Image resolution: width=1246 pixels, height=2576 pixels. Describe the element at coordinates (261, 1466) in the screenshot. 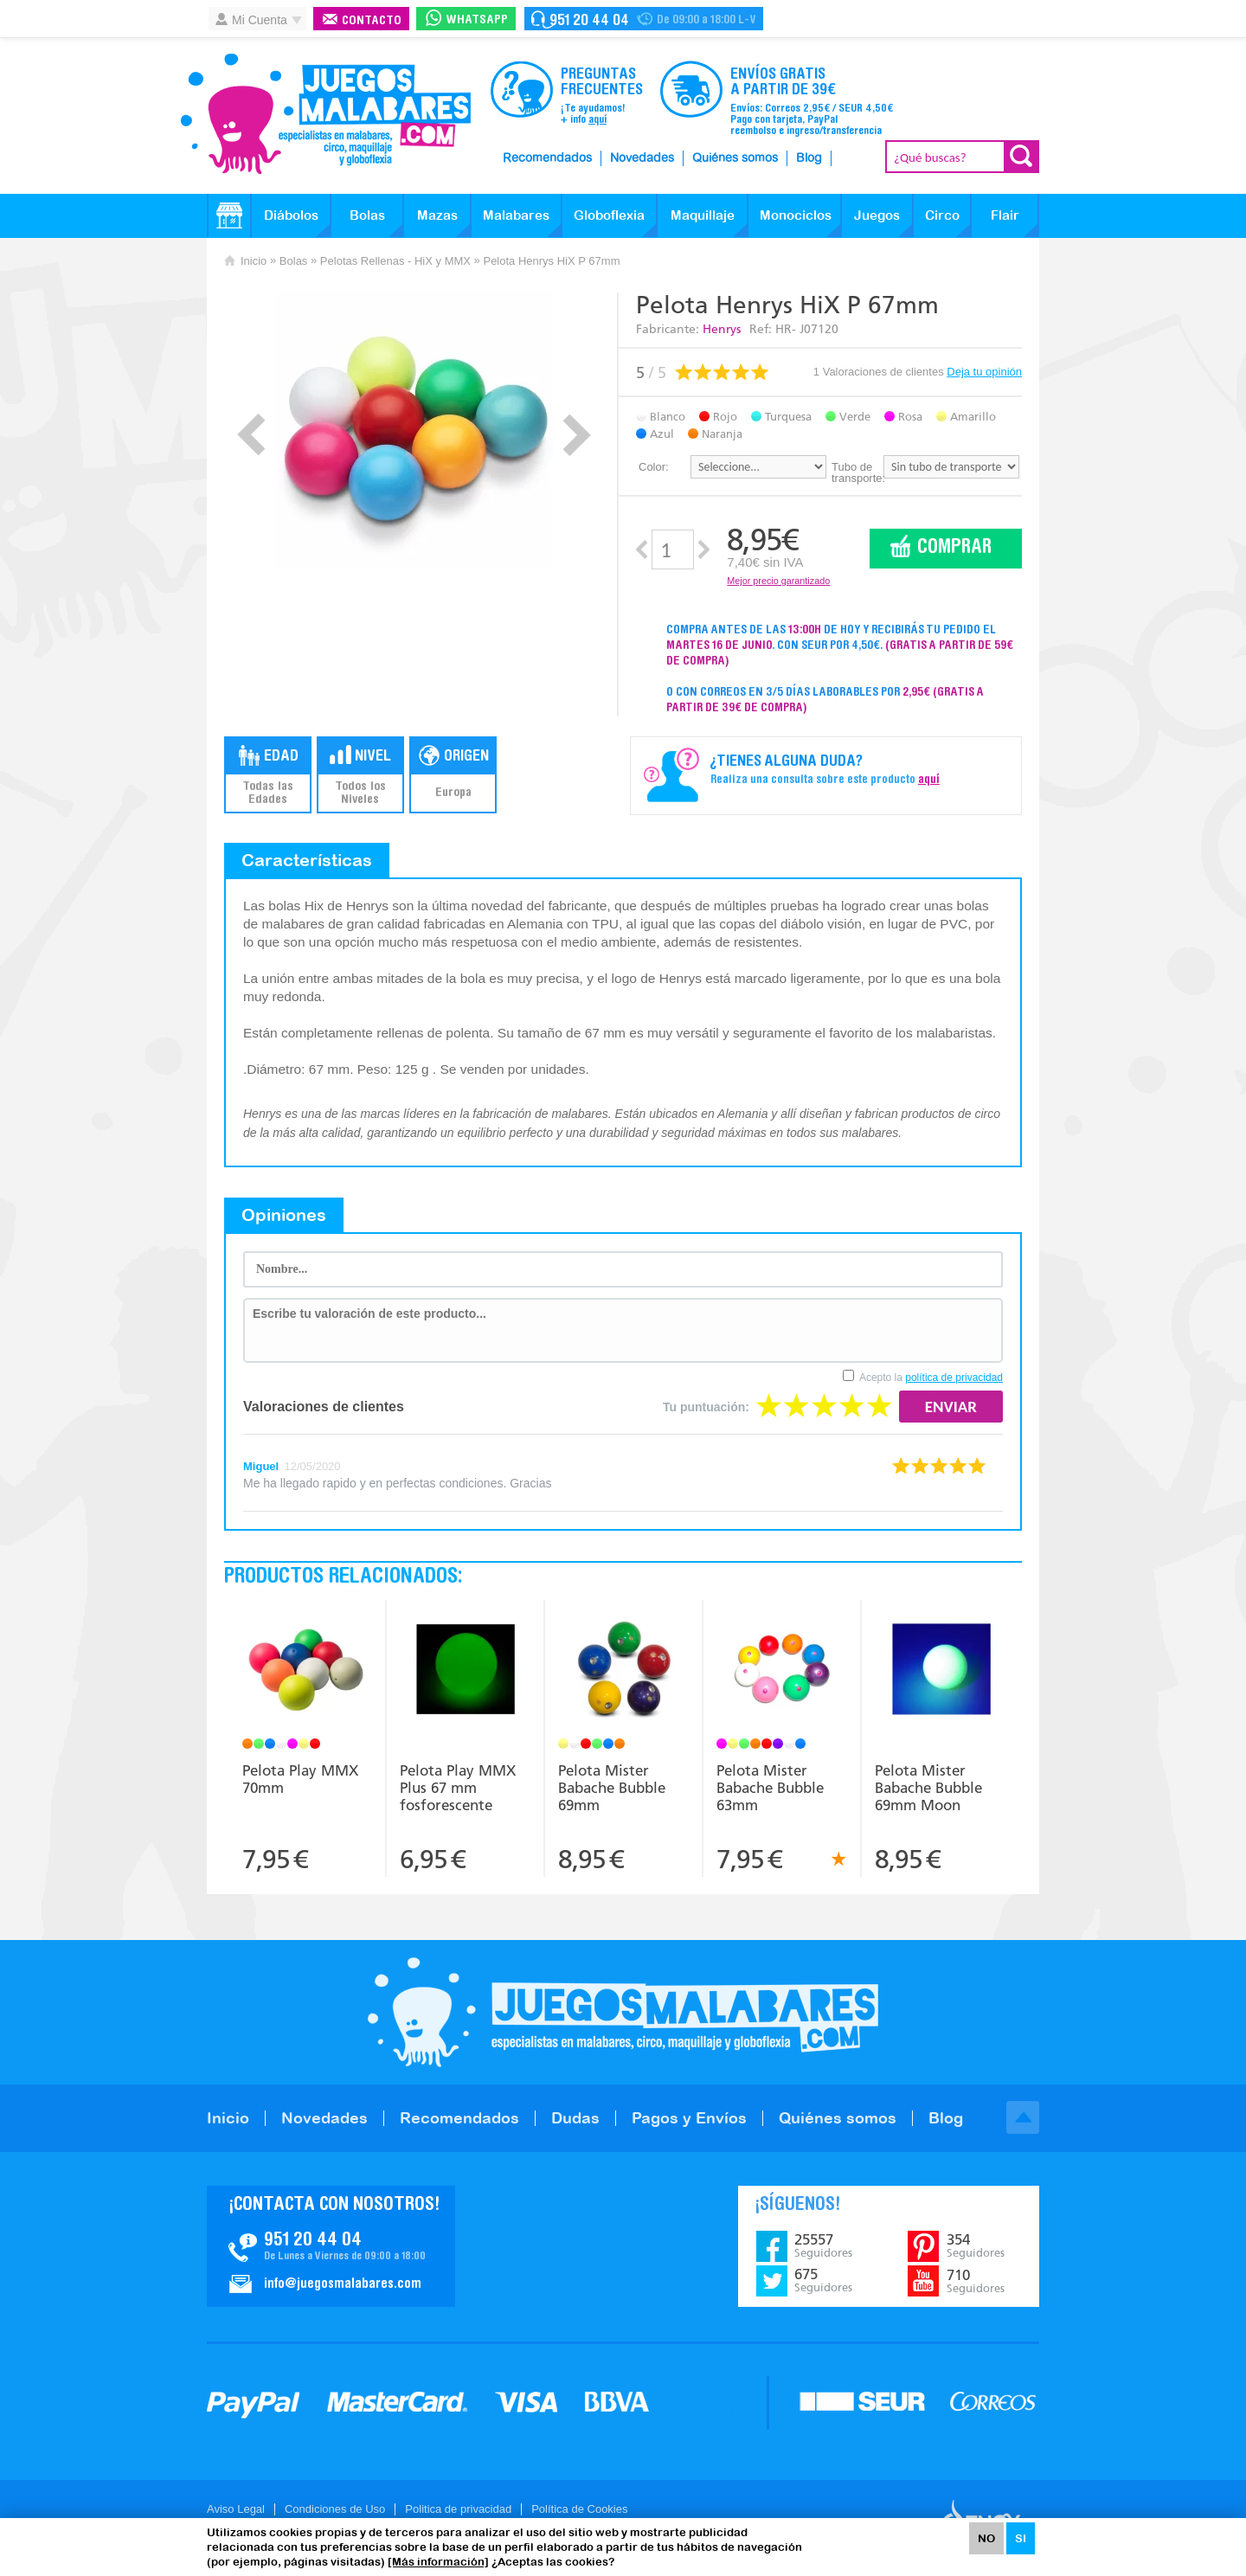

I see `Miguel` at that location.